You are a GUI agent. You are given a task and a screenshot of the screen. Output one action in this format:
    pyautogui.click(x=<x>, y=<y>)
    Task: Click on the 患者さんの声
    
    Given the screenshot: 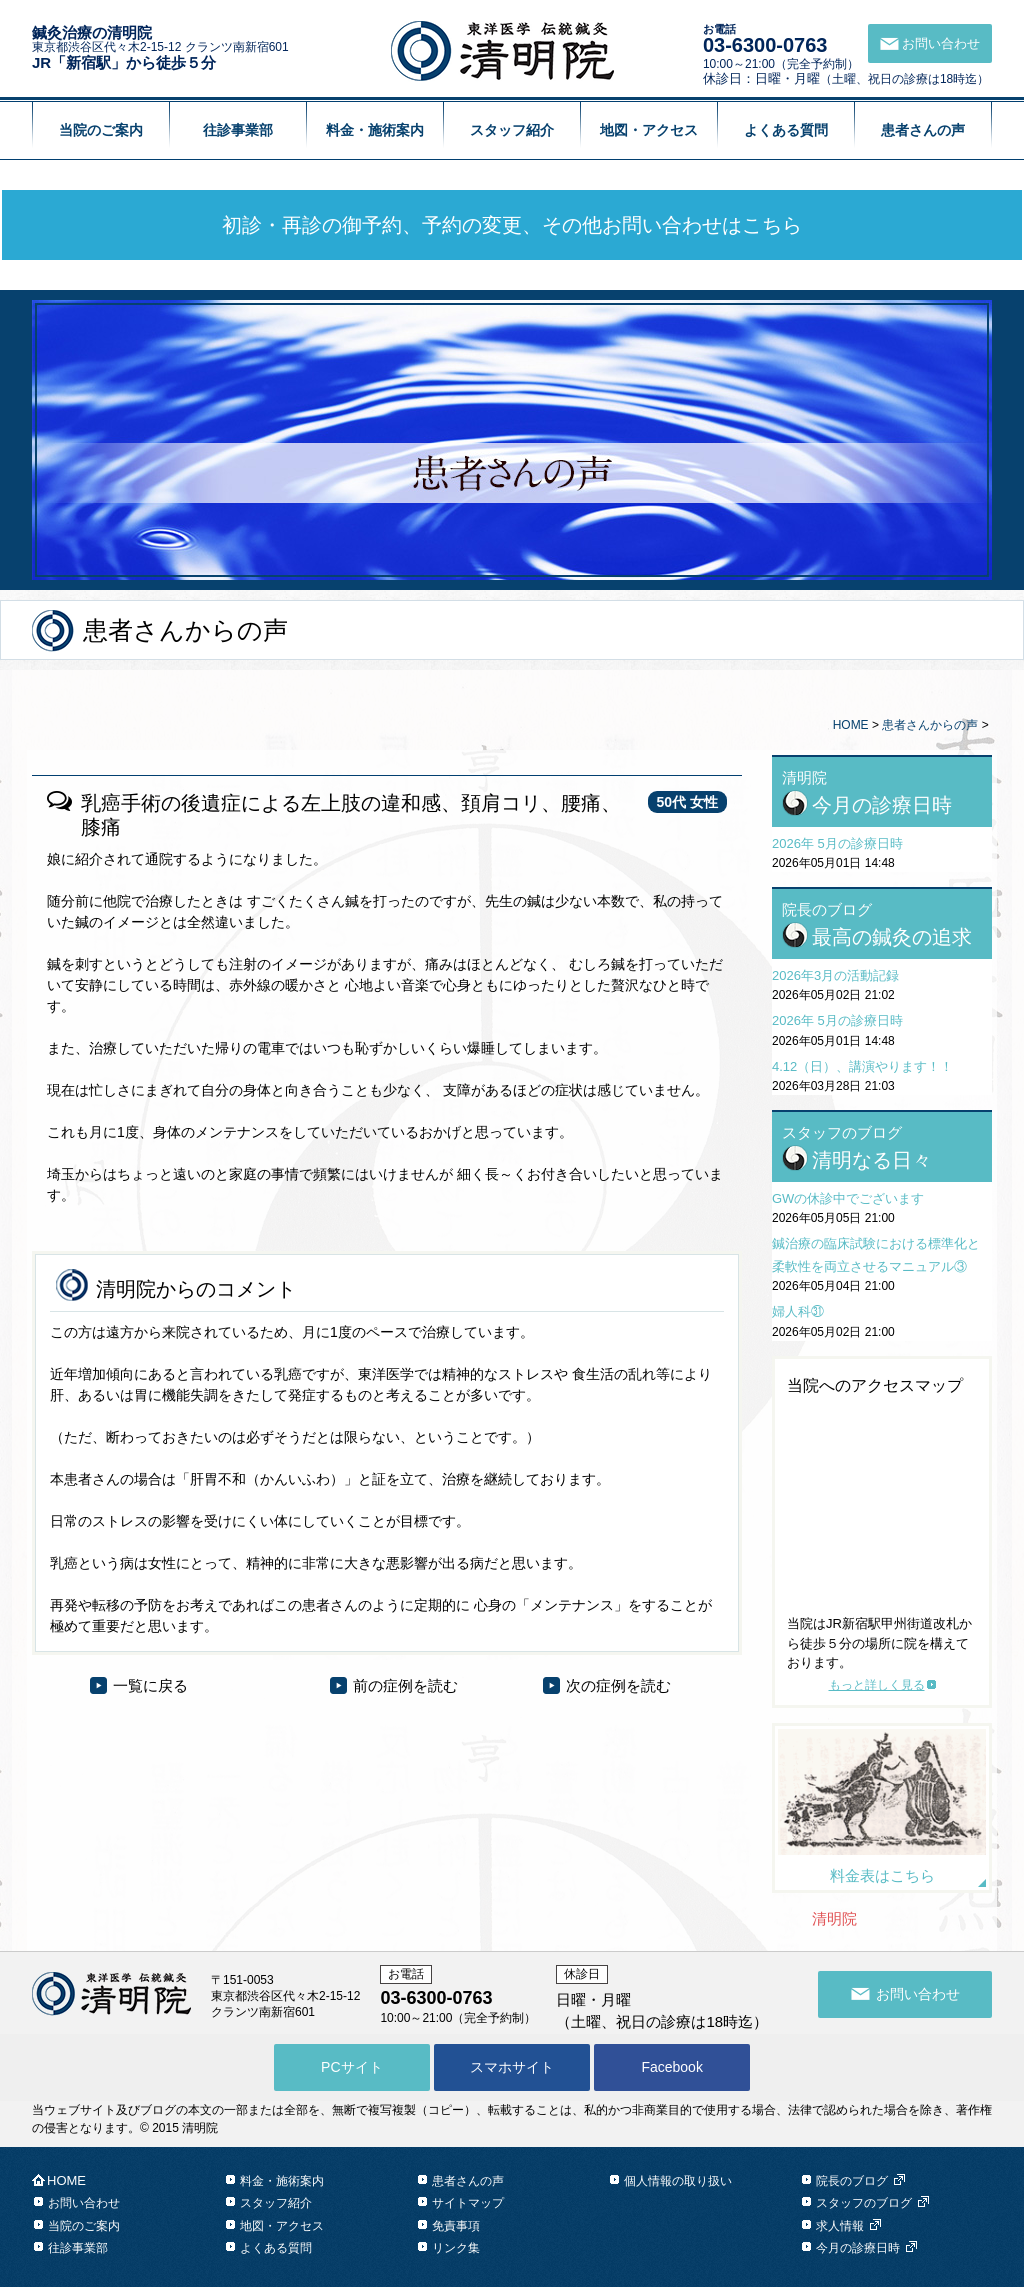 What is the action you would take?
    pyautogui.click(x=923, y=130)
    